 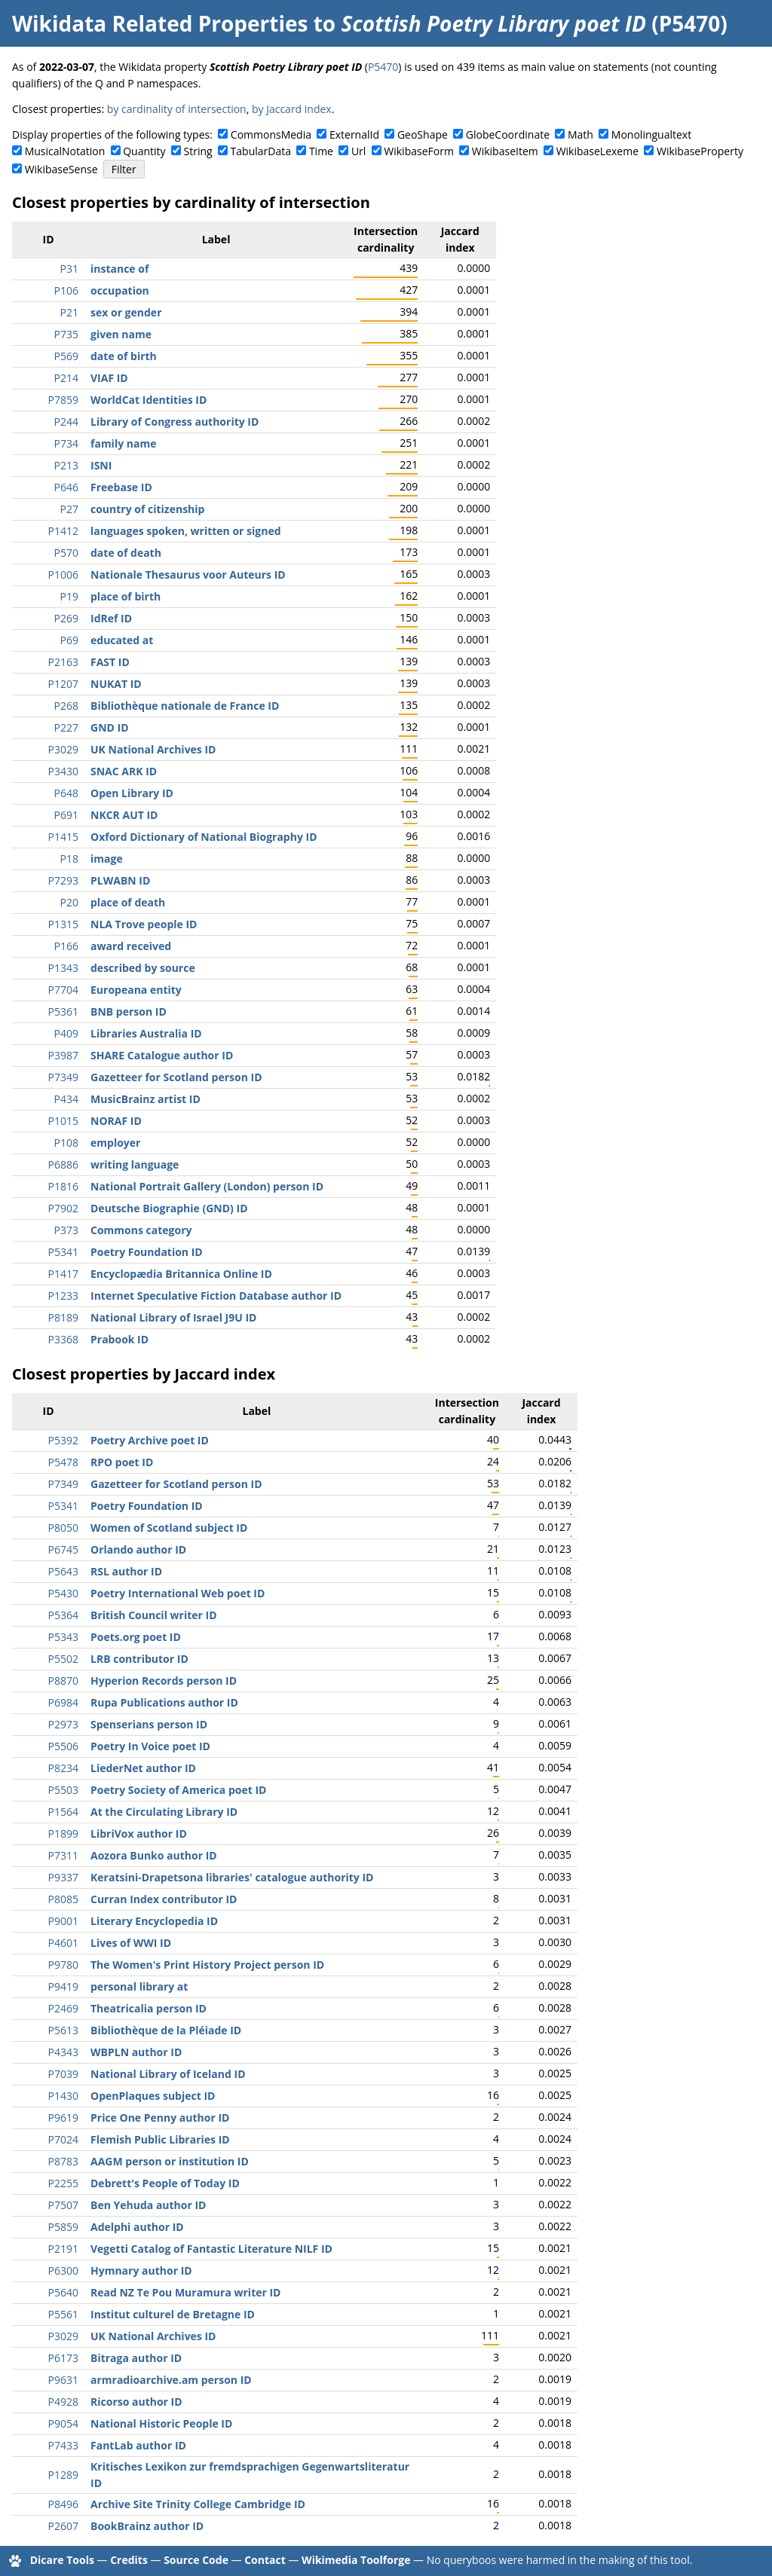 I want to click on P734, so click(x=66, y=443).